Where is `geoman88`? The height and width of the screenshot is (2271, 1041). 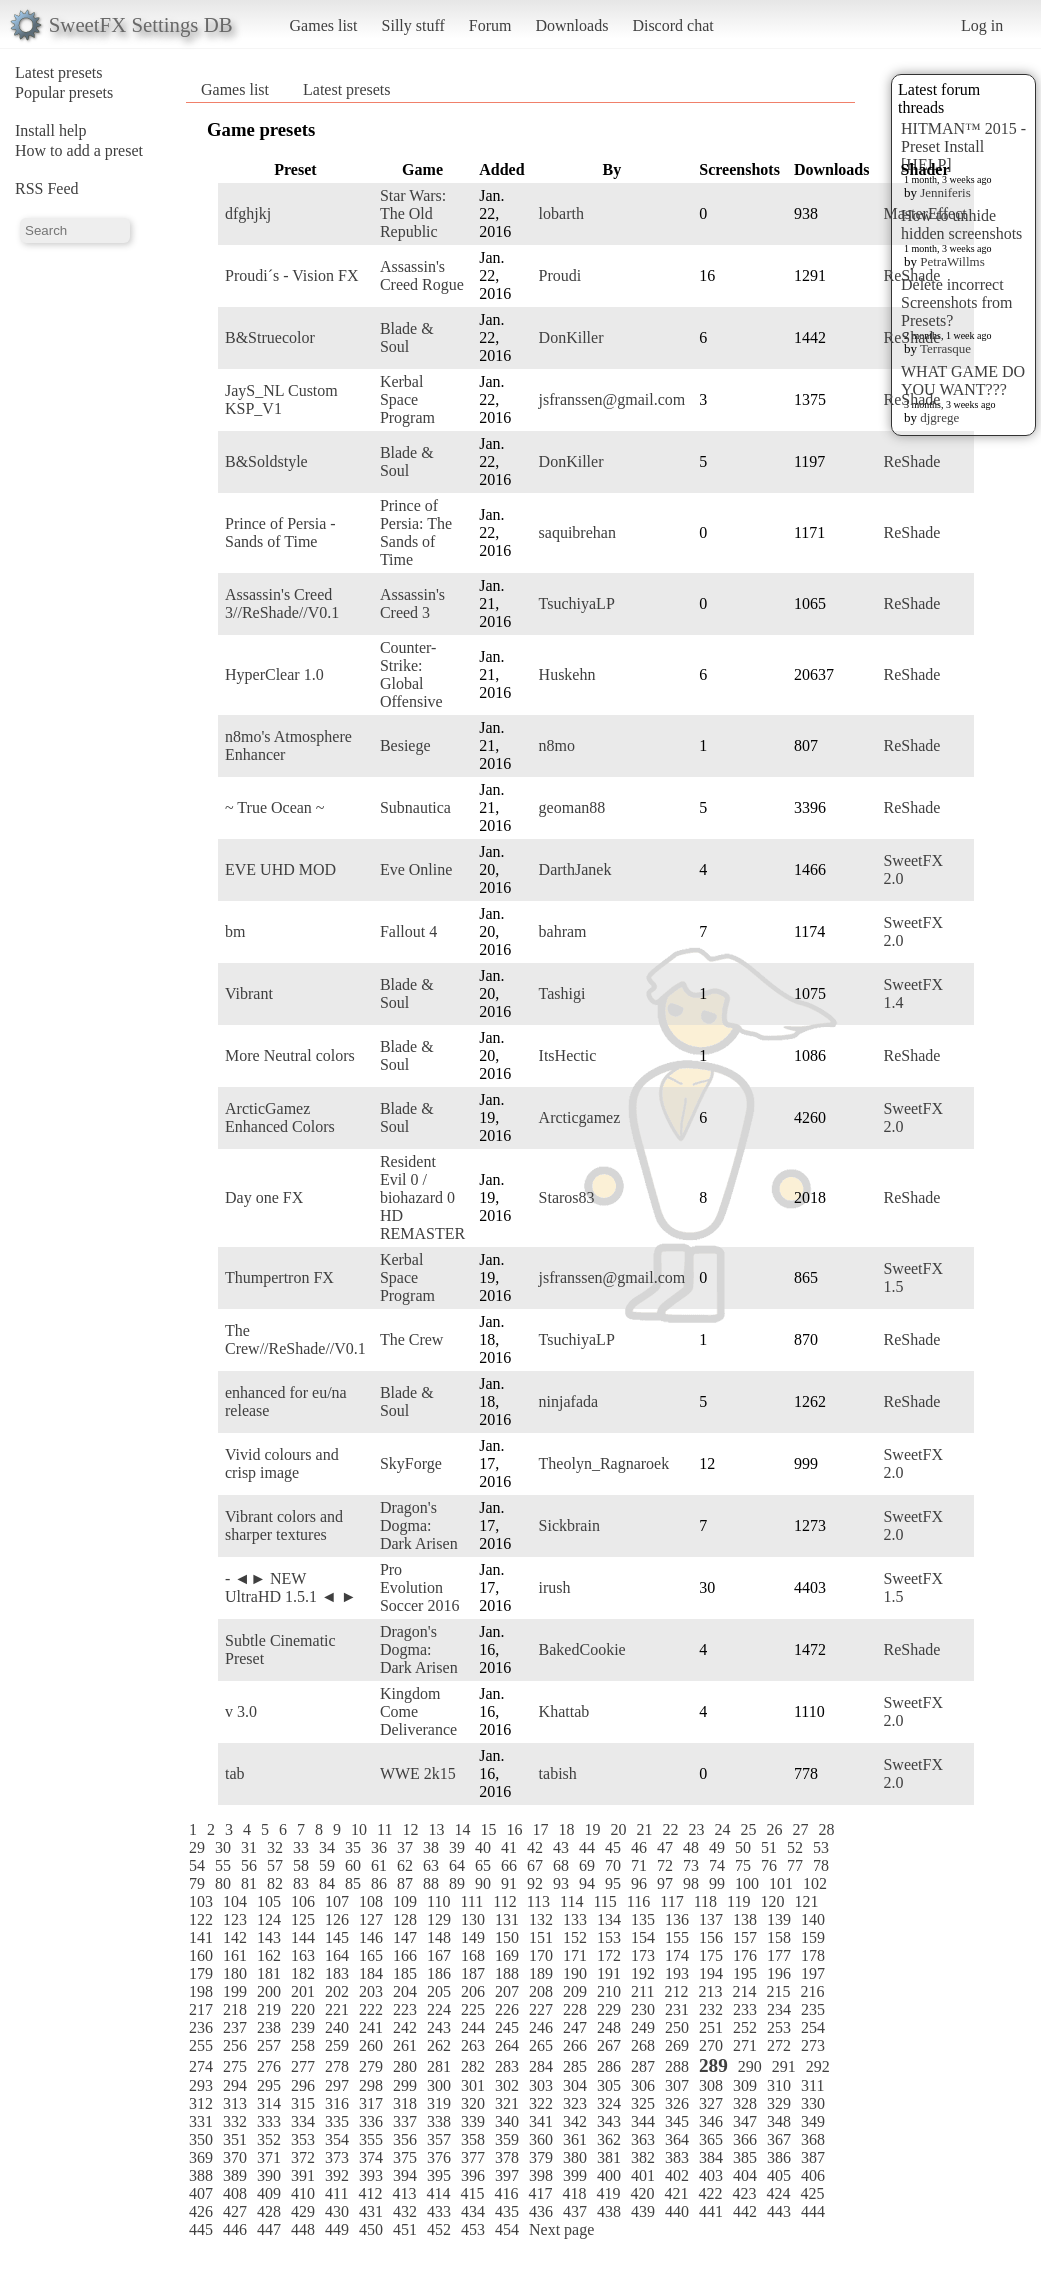
geoman88 is located at coordinates (572, 807).